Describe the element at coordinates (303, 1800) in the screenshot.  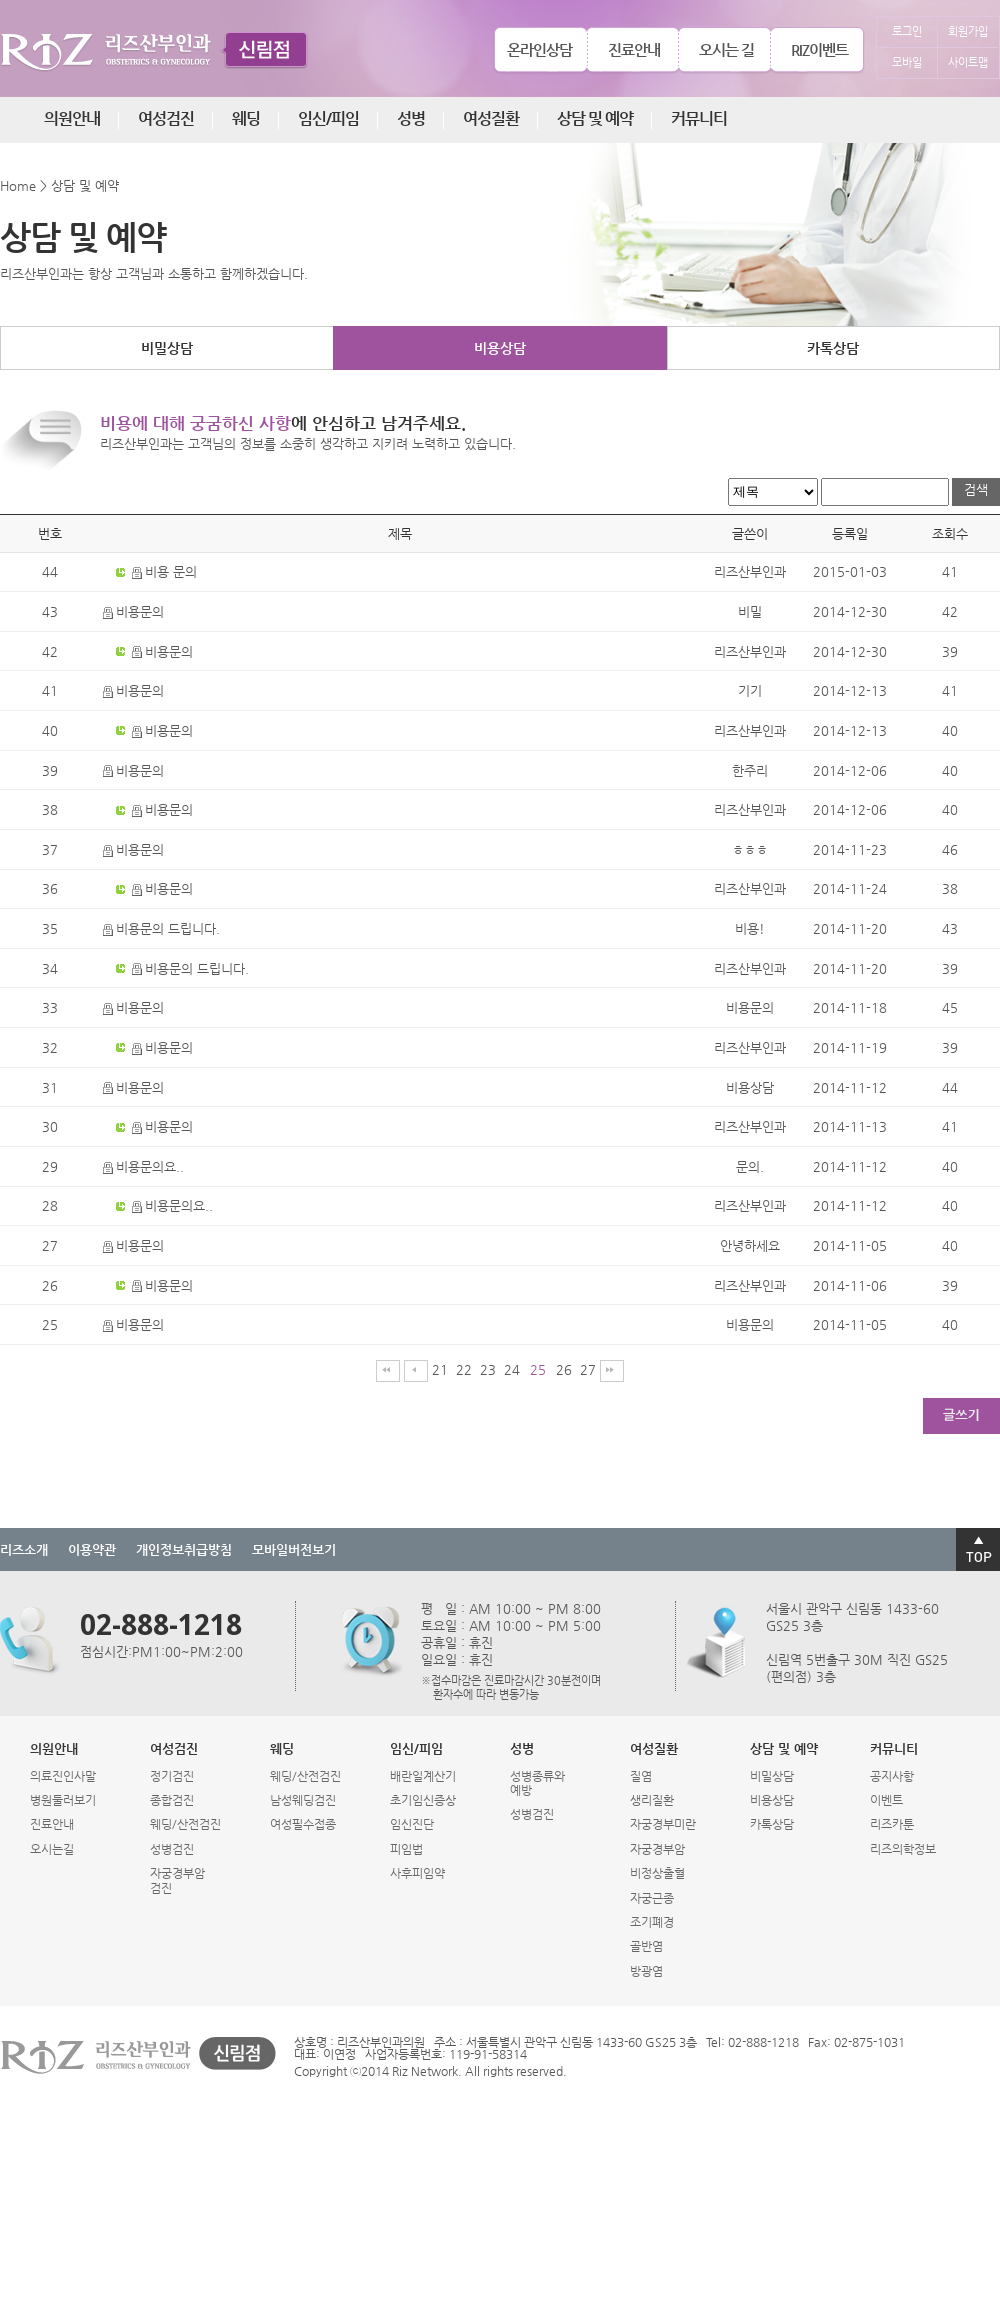
I see `남성웨딩검진` at that location.